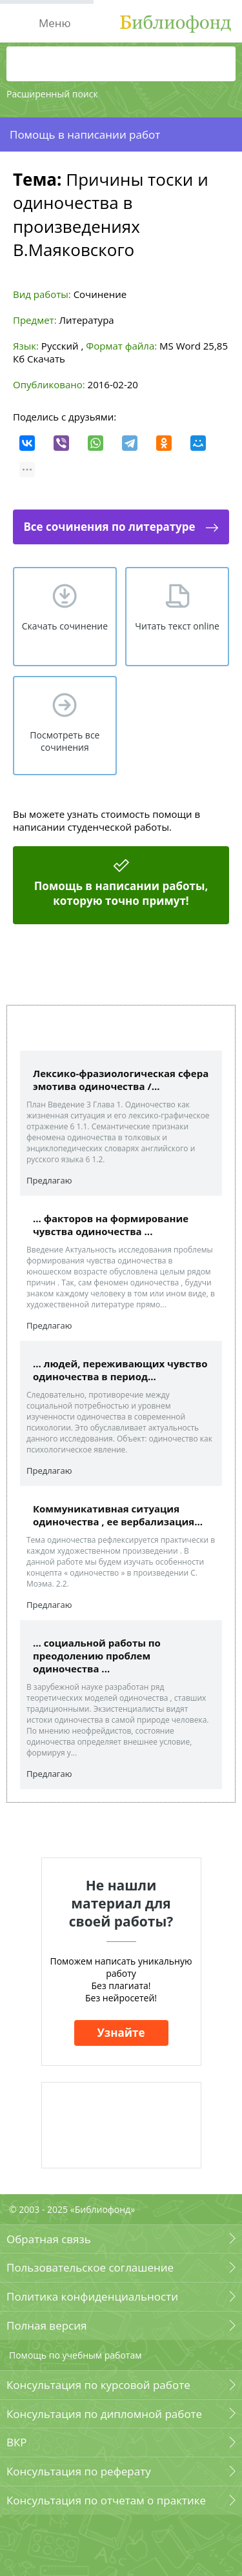 The image size is (242, 2576). Describe the element at coordinates (46, 358) in the screenshot. I see `Скачать` at that location.